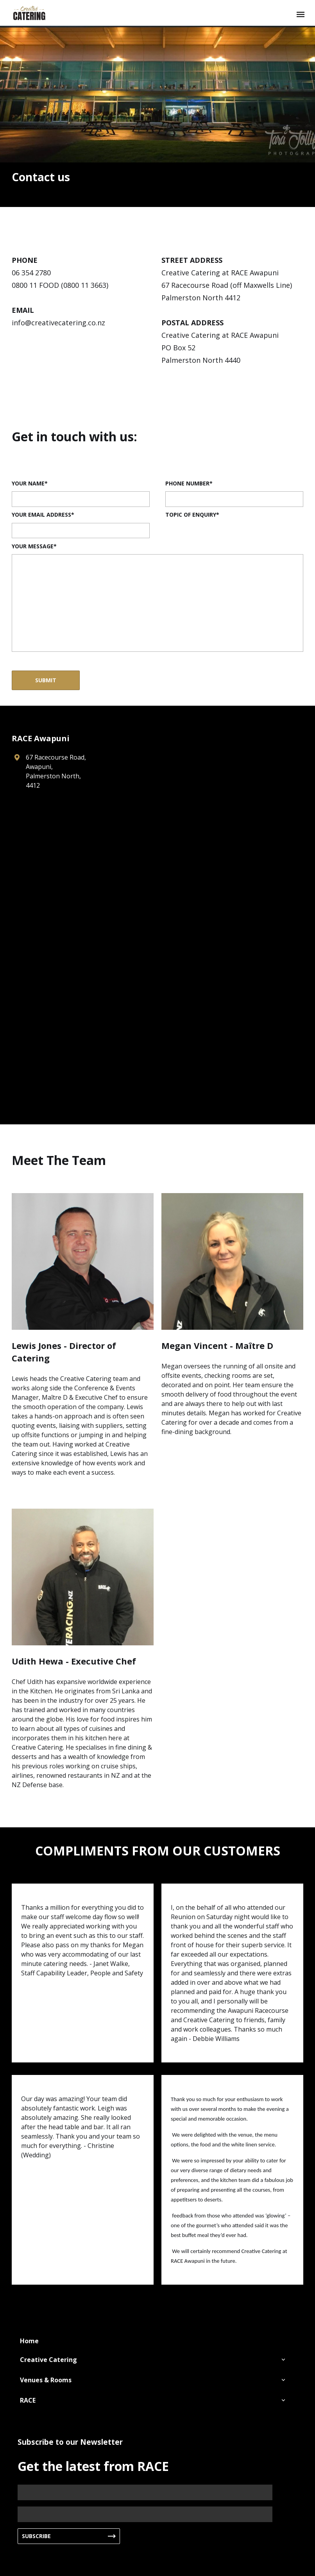 The width and height of the screenshot is (315, 2576). Describe the element at coordinates (190, 514) in the screenshot. I see `Topic of Enquiry` at that location.